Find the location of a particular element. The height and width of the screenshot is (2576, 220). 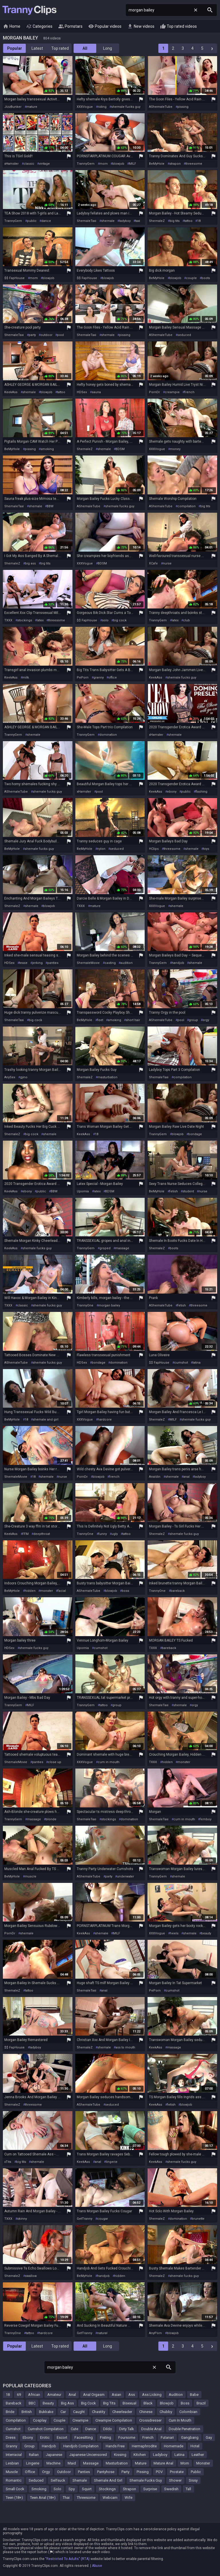

shemale fucks guy is located at coordinates (125, 107).